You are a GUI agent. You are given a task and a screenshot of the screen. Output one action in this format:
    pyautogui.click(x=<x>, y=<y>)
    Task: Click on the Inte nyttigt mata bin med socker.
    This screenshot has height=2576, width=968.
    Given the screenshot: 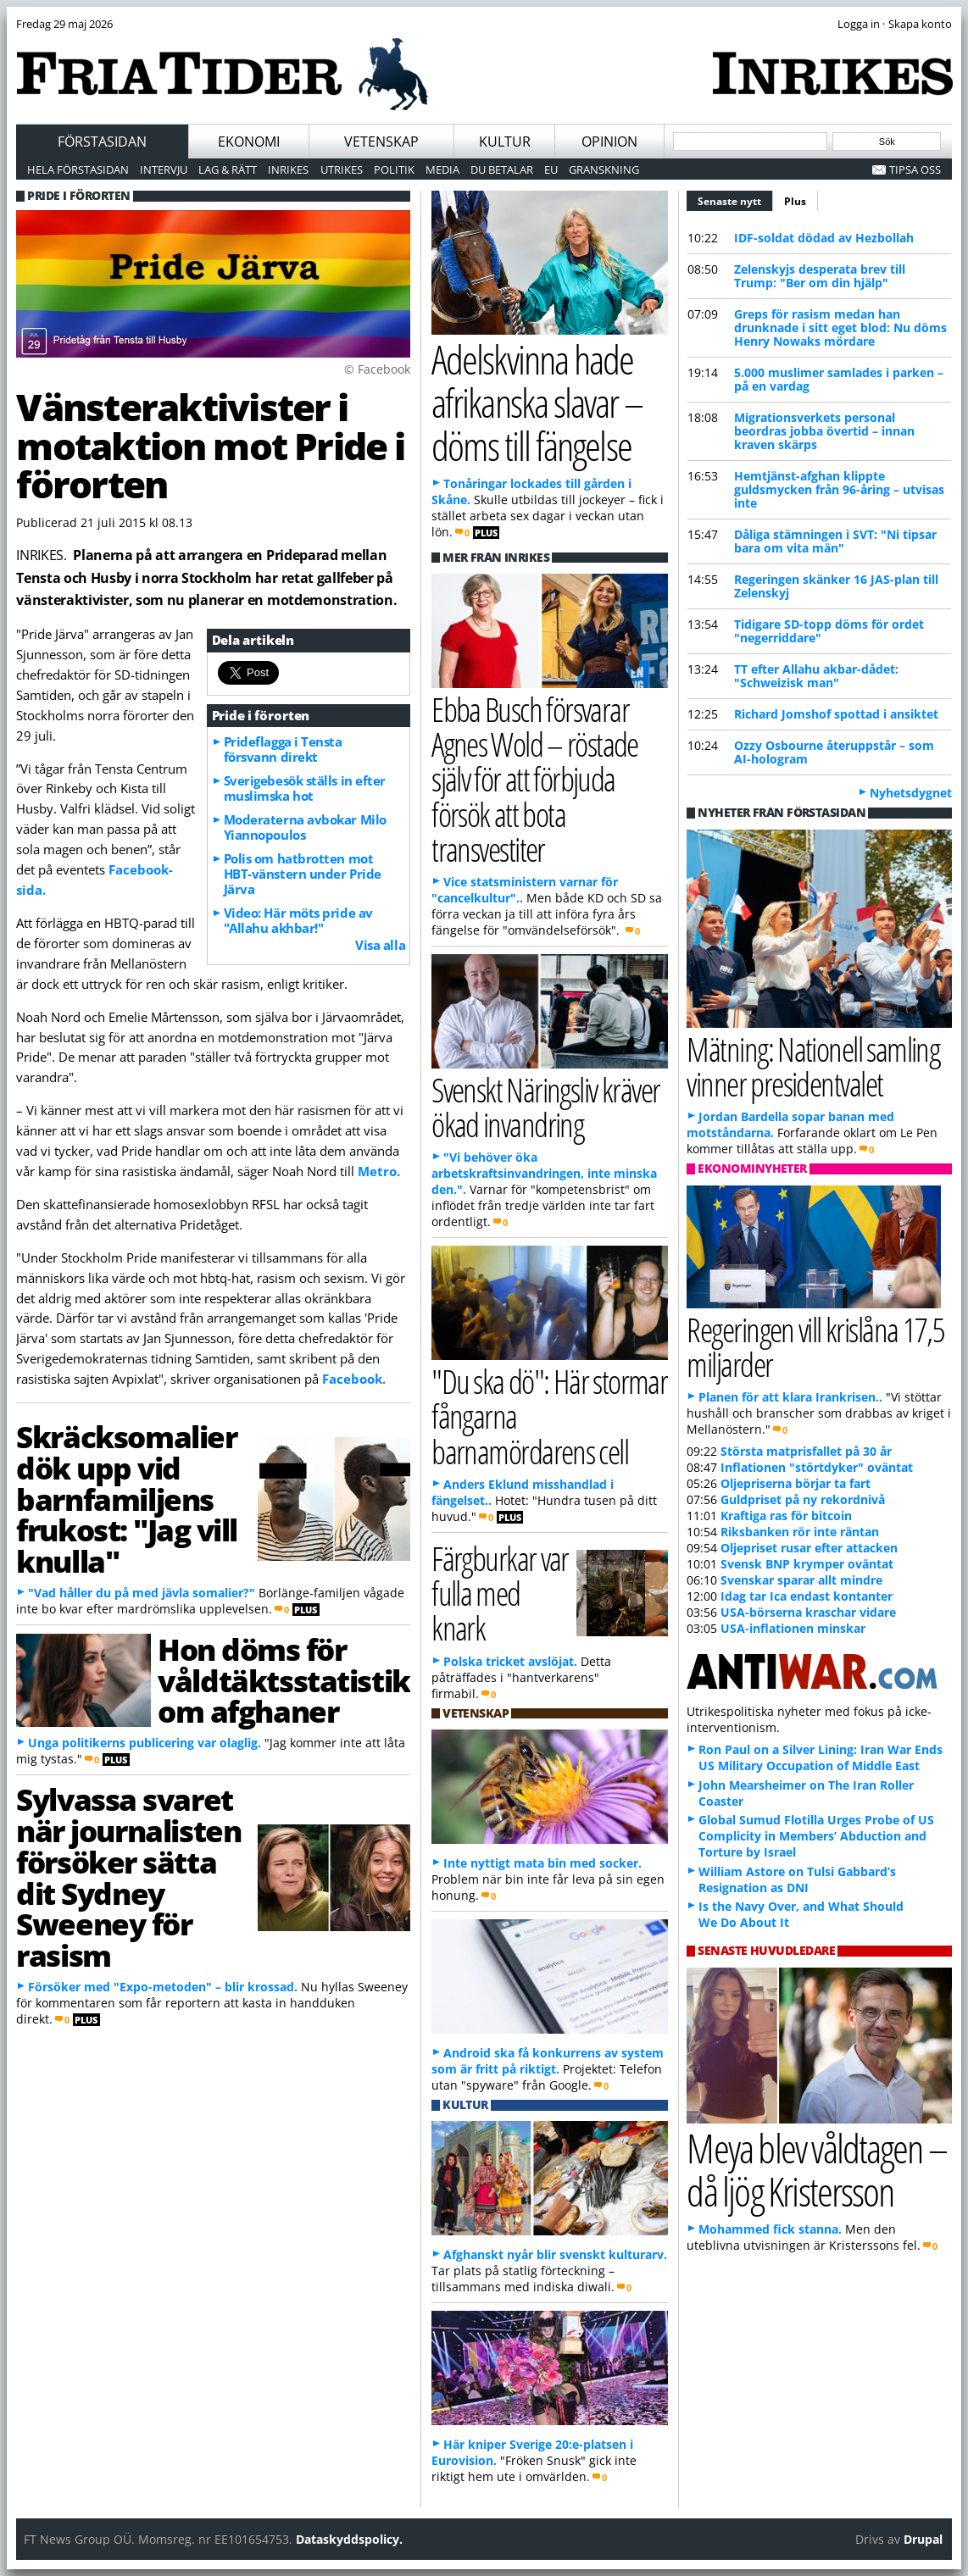 What is the action you would take?
    pyautogui.click(x=542, y=1863)
    